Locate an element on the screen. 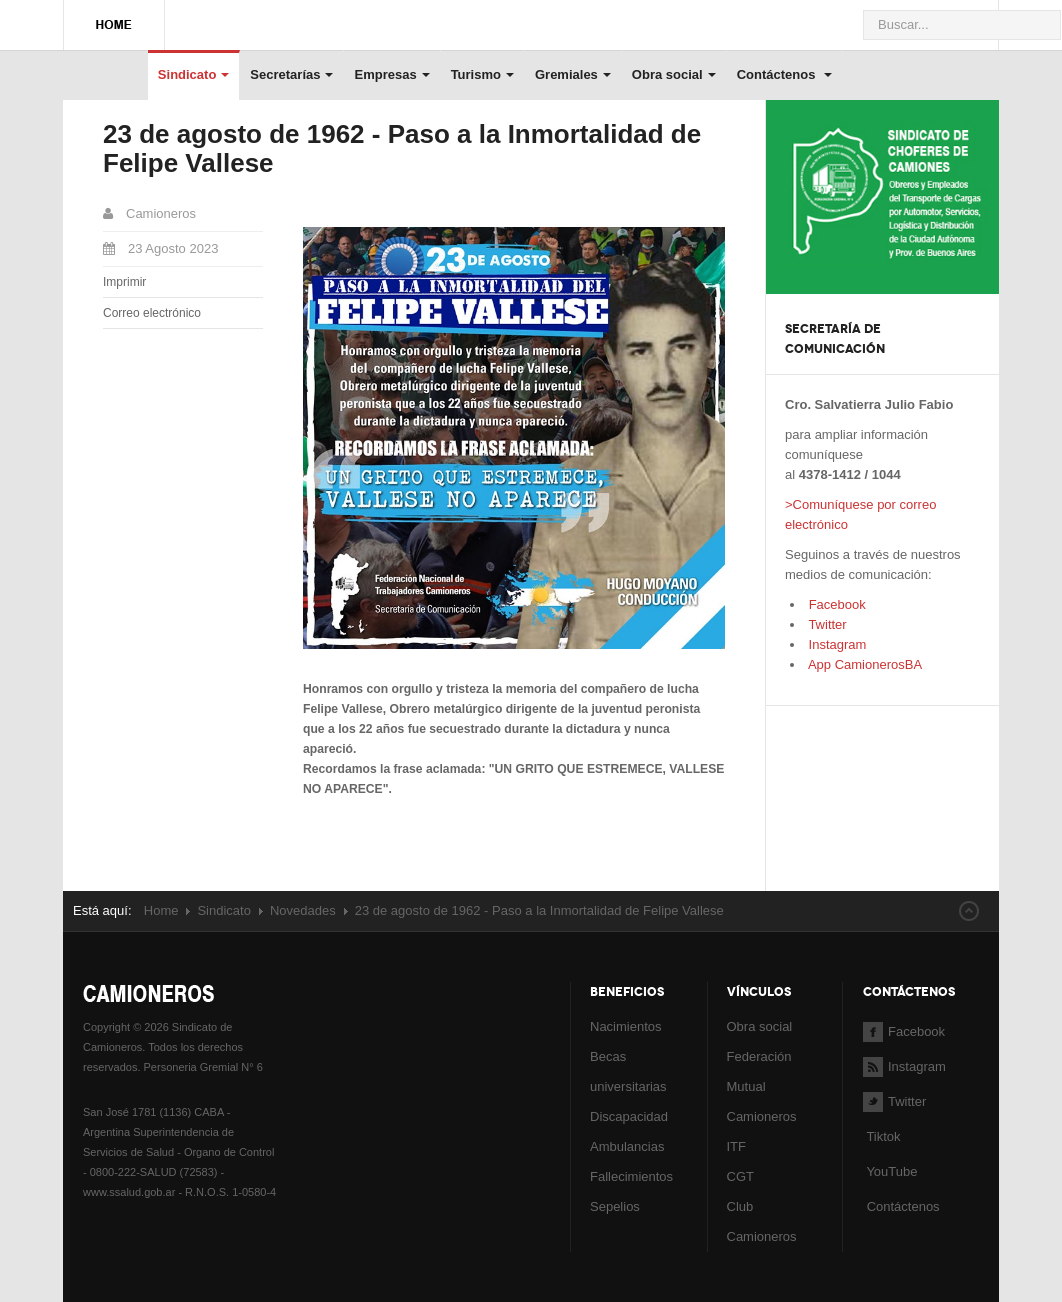 The height and width of the screenshot is (1302, 1062). Federación is located at coordinates (759, 1056).